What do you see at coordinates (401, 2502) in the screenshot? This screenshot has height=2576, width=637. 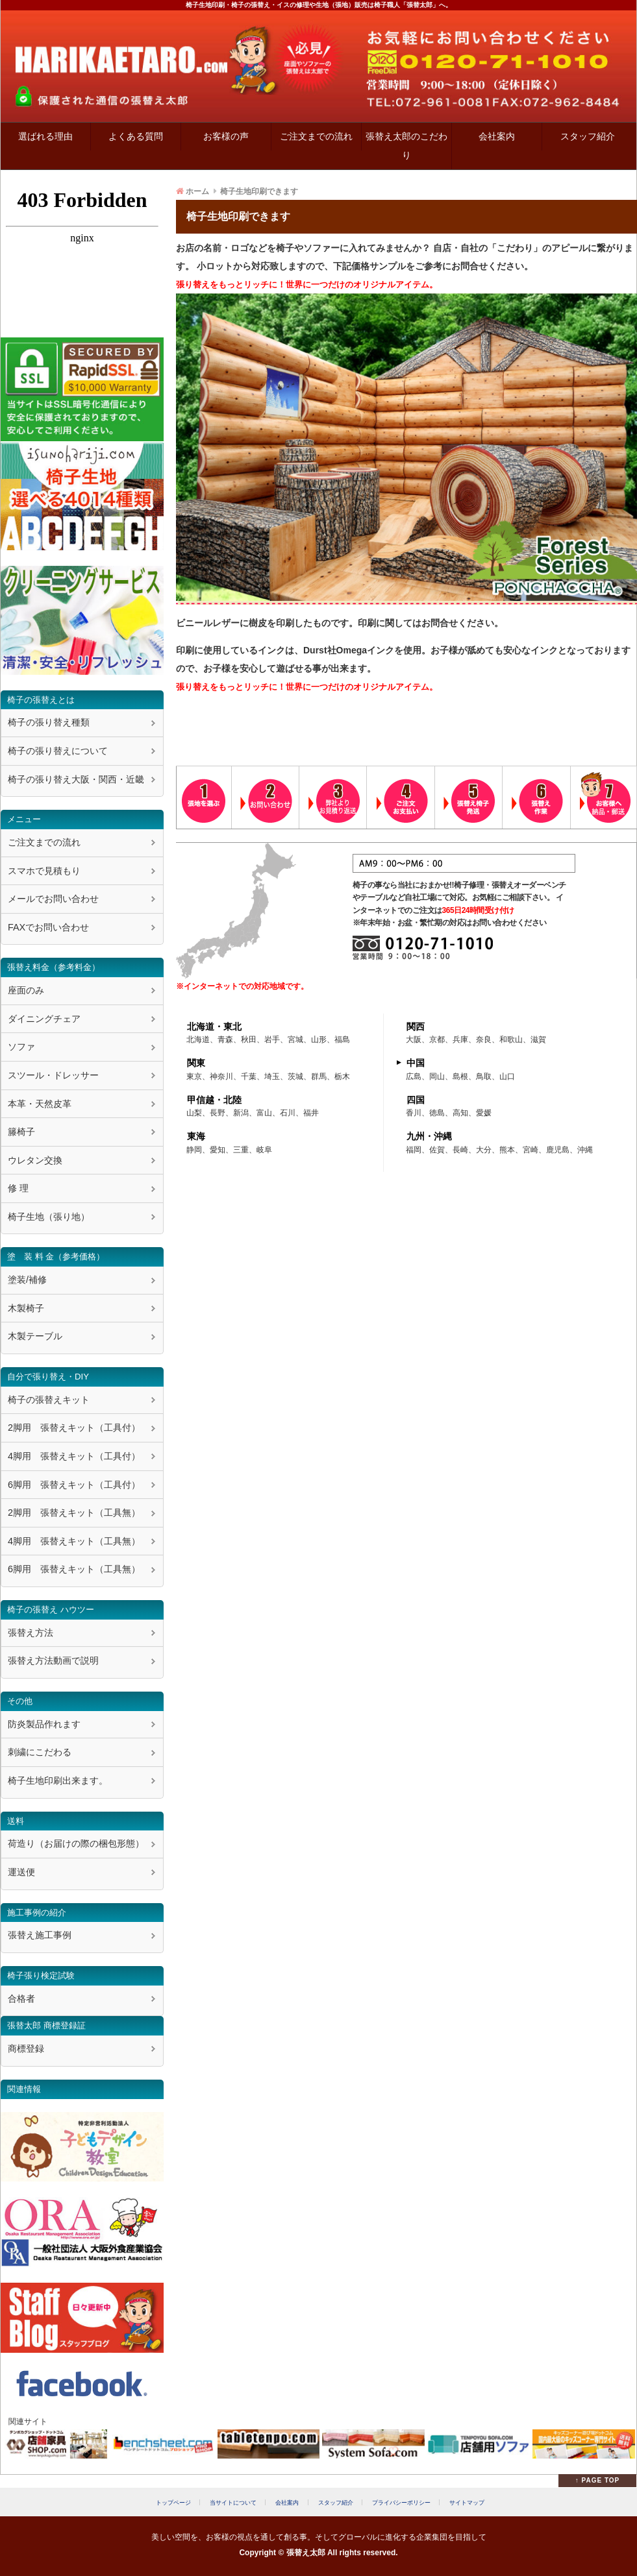 I see `プライバシーポリシー` at bounding box center [401, 2502].